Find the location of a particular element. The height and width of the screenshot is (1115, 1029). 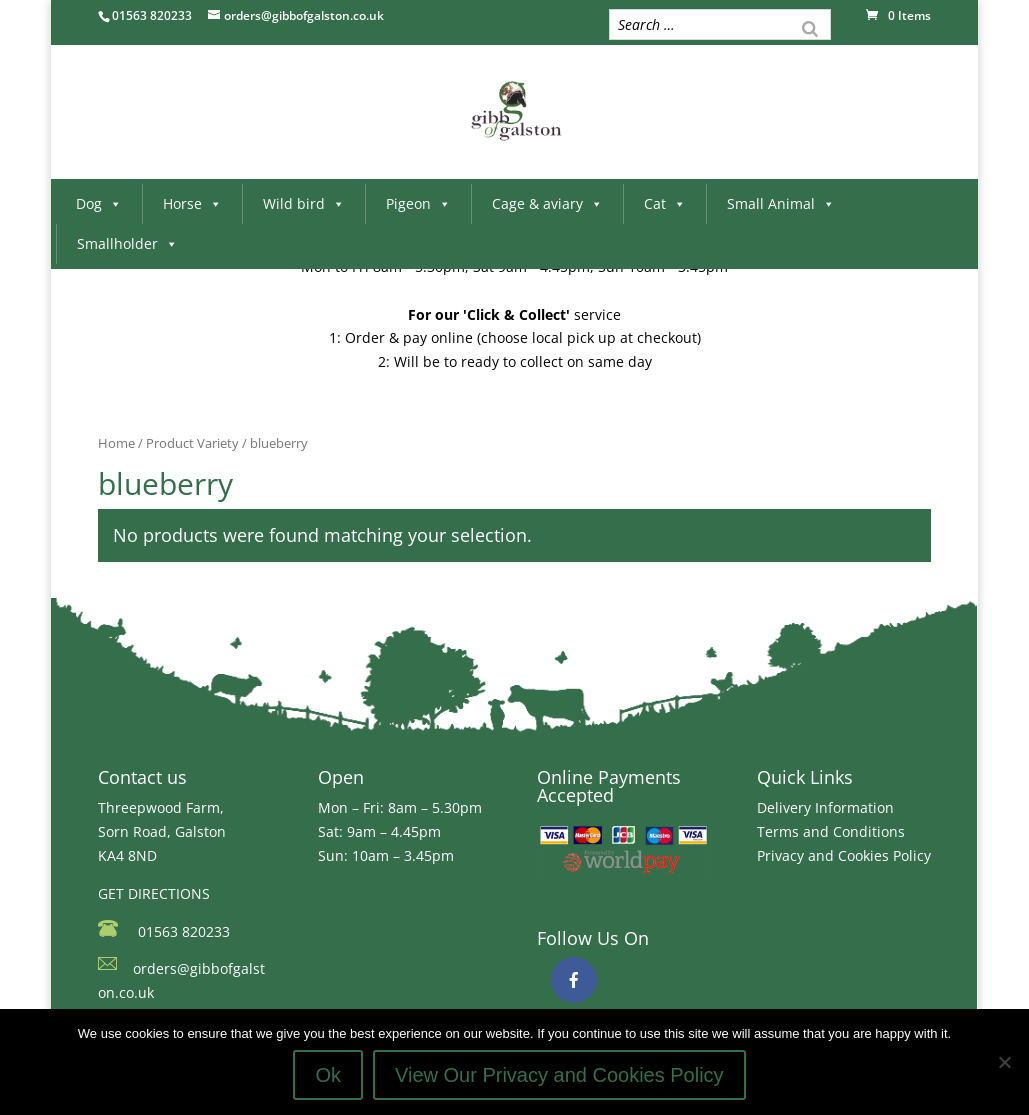

Home is located at coordinates (116, 443).